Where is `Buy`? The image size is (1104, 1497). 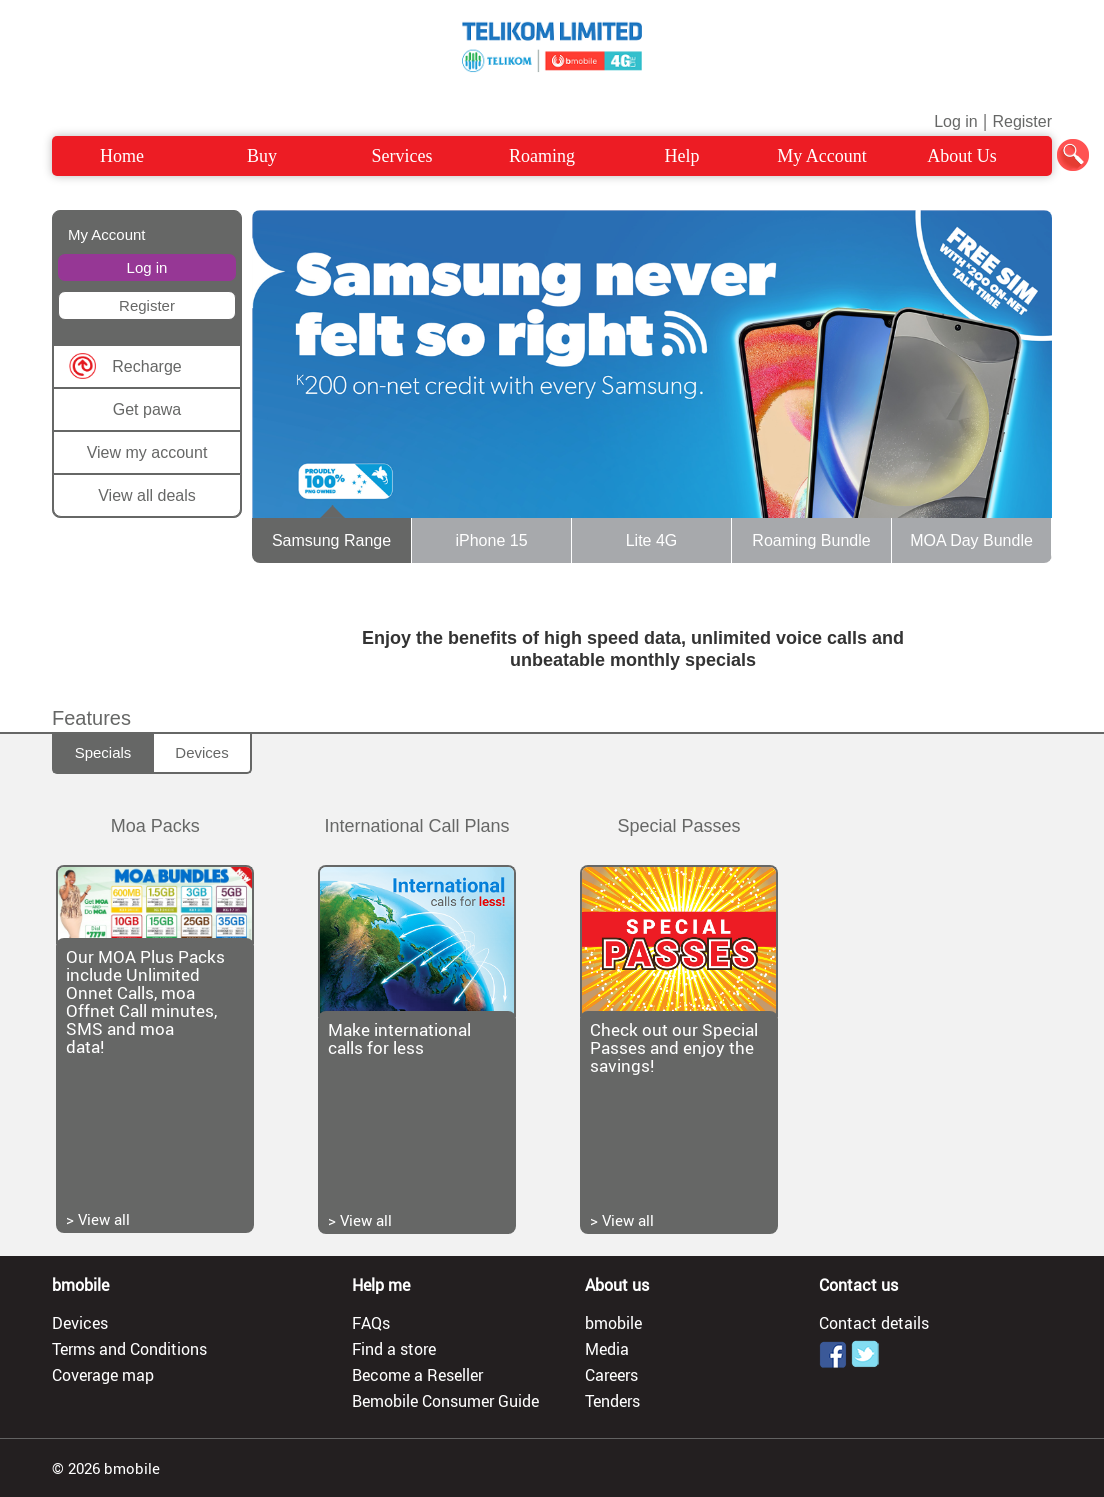 Buy is located at coordinates (262, 156).